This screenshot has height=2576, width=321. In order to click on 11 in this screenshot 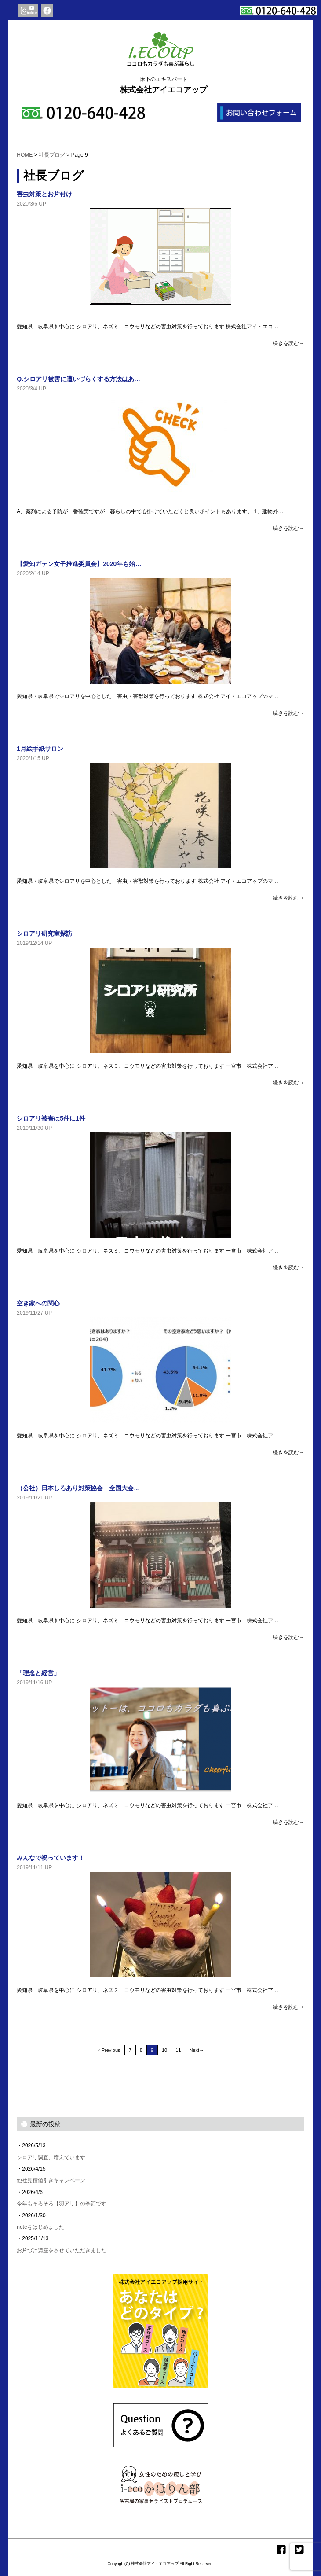, I will do `click(178, 2050)`.